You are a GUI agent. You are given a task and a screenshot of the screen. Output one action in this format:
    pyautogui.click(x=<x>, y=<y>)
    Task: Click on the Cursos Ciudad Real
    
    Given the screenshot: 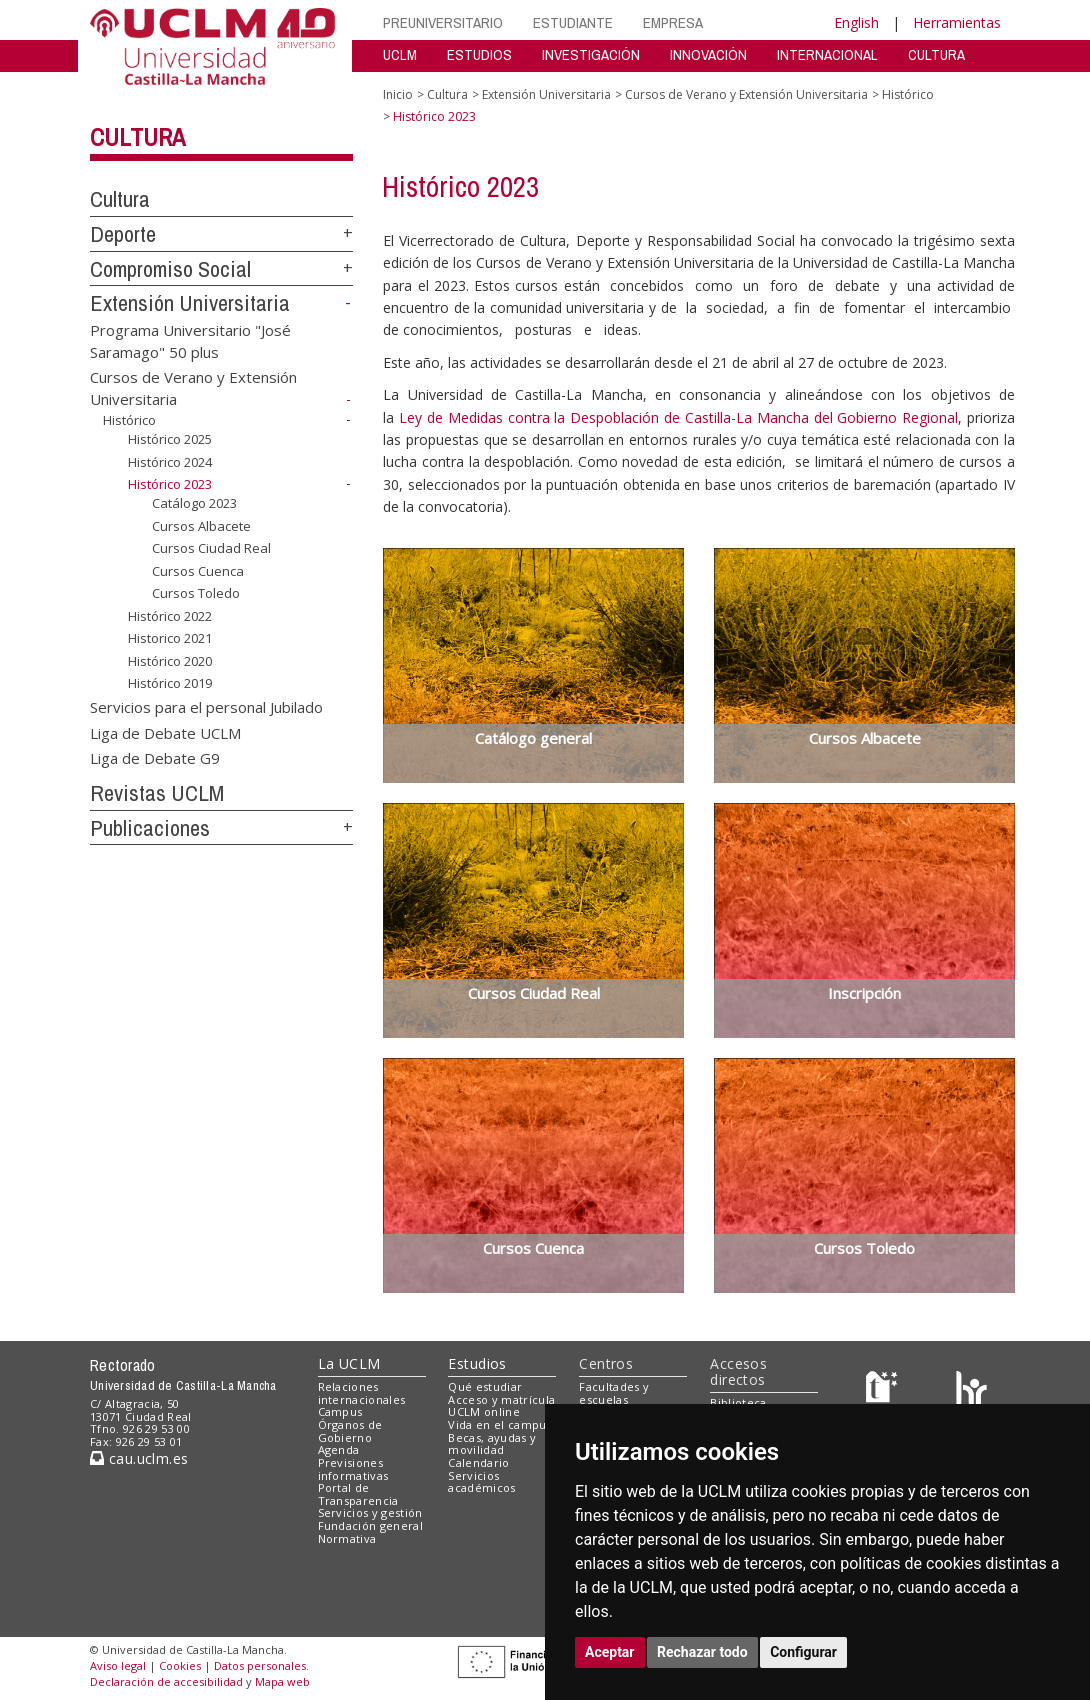 What is the action you would take?
    pyautogui.click(x=211, y=548)
    